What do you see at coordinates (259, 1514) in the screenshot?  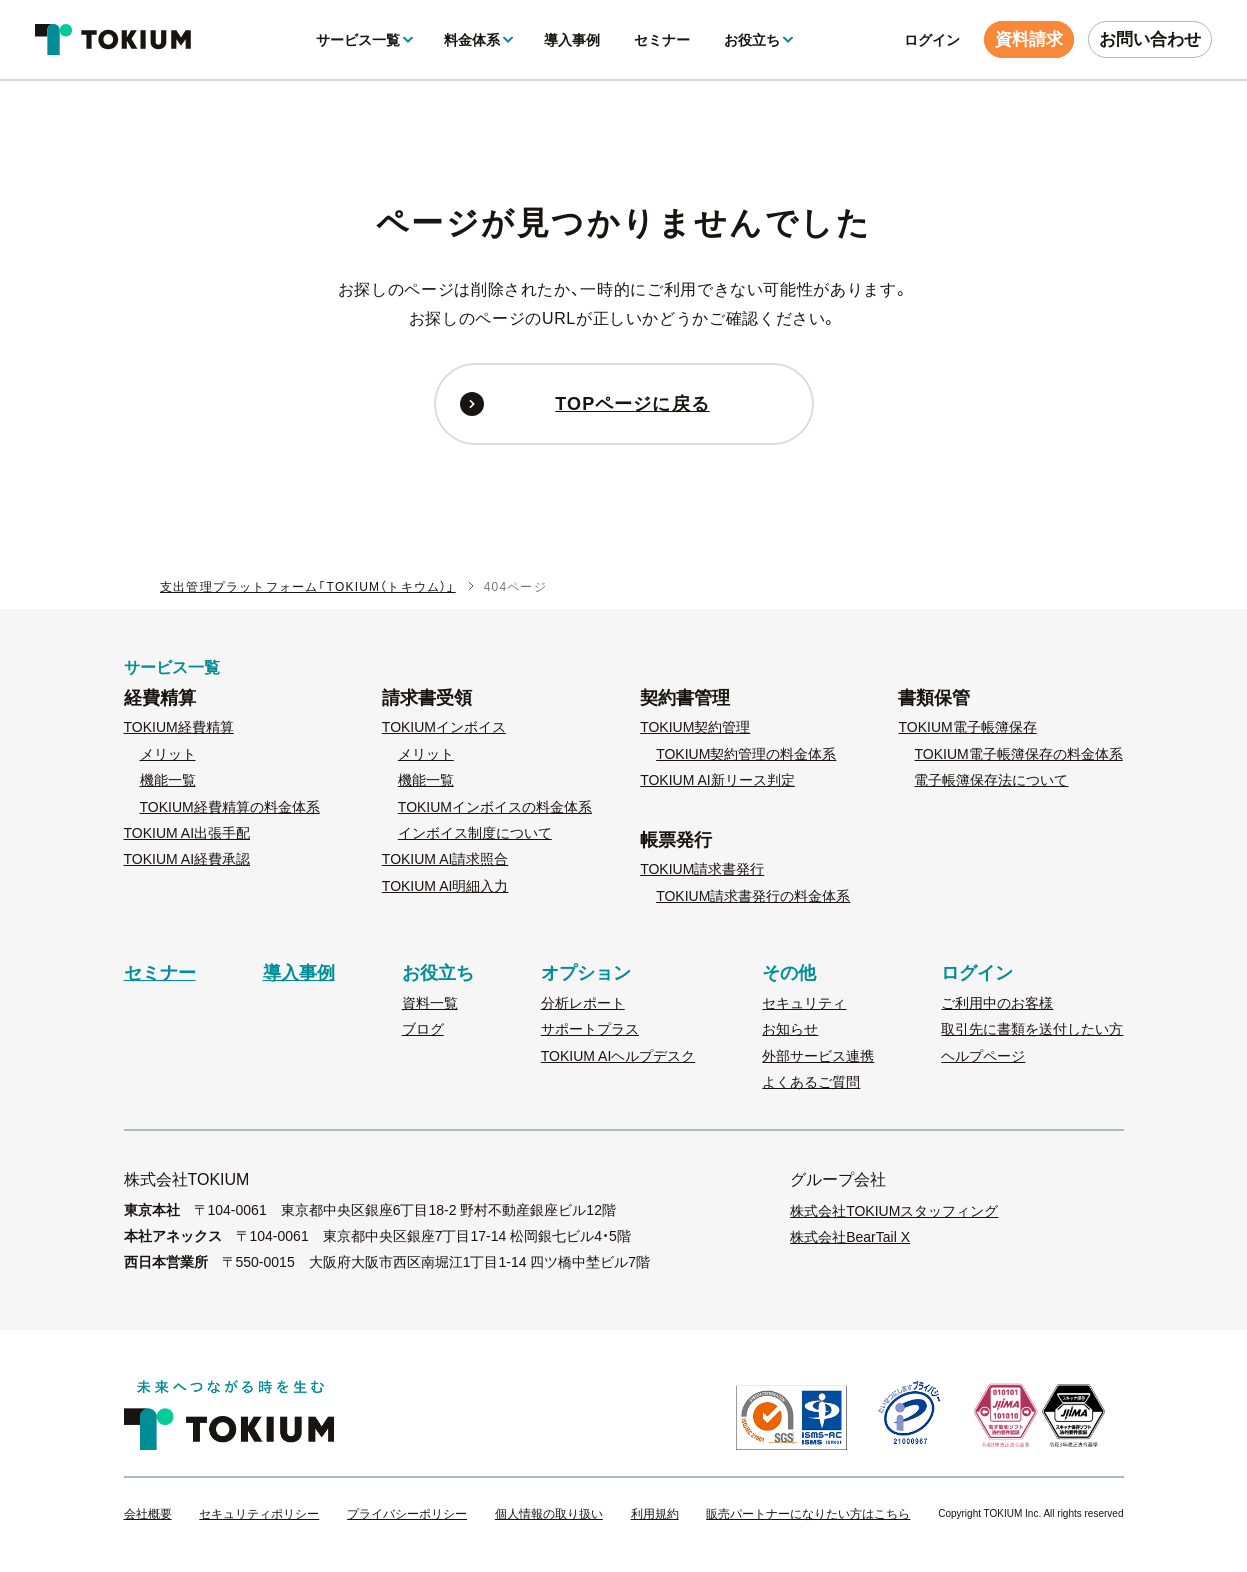 I see `セキュリティポリシー` at bounding box center [259, 1514].